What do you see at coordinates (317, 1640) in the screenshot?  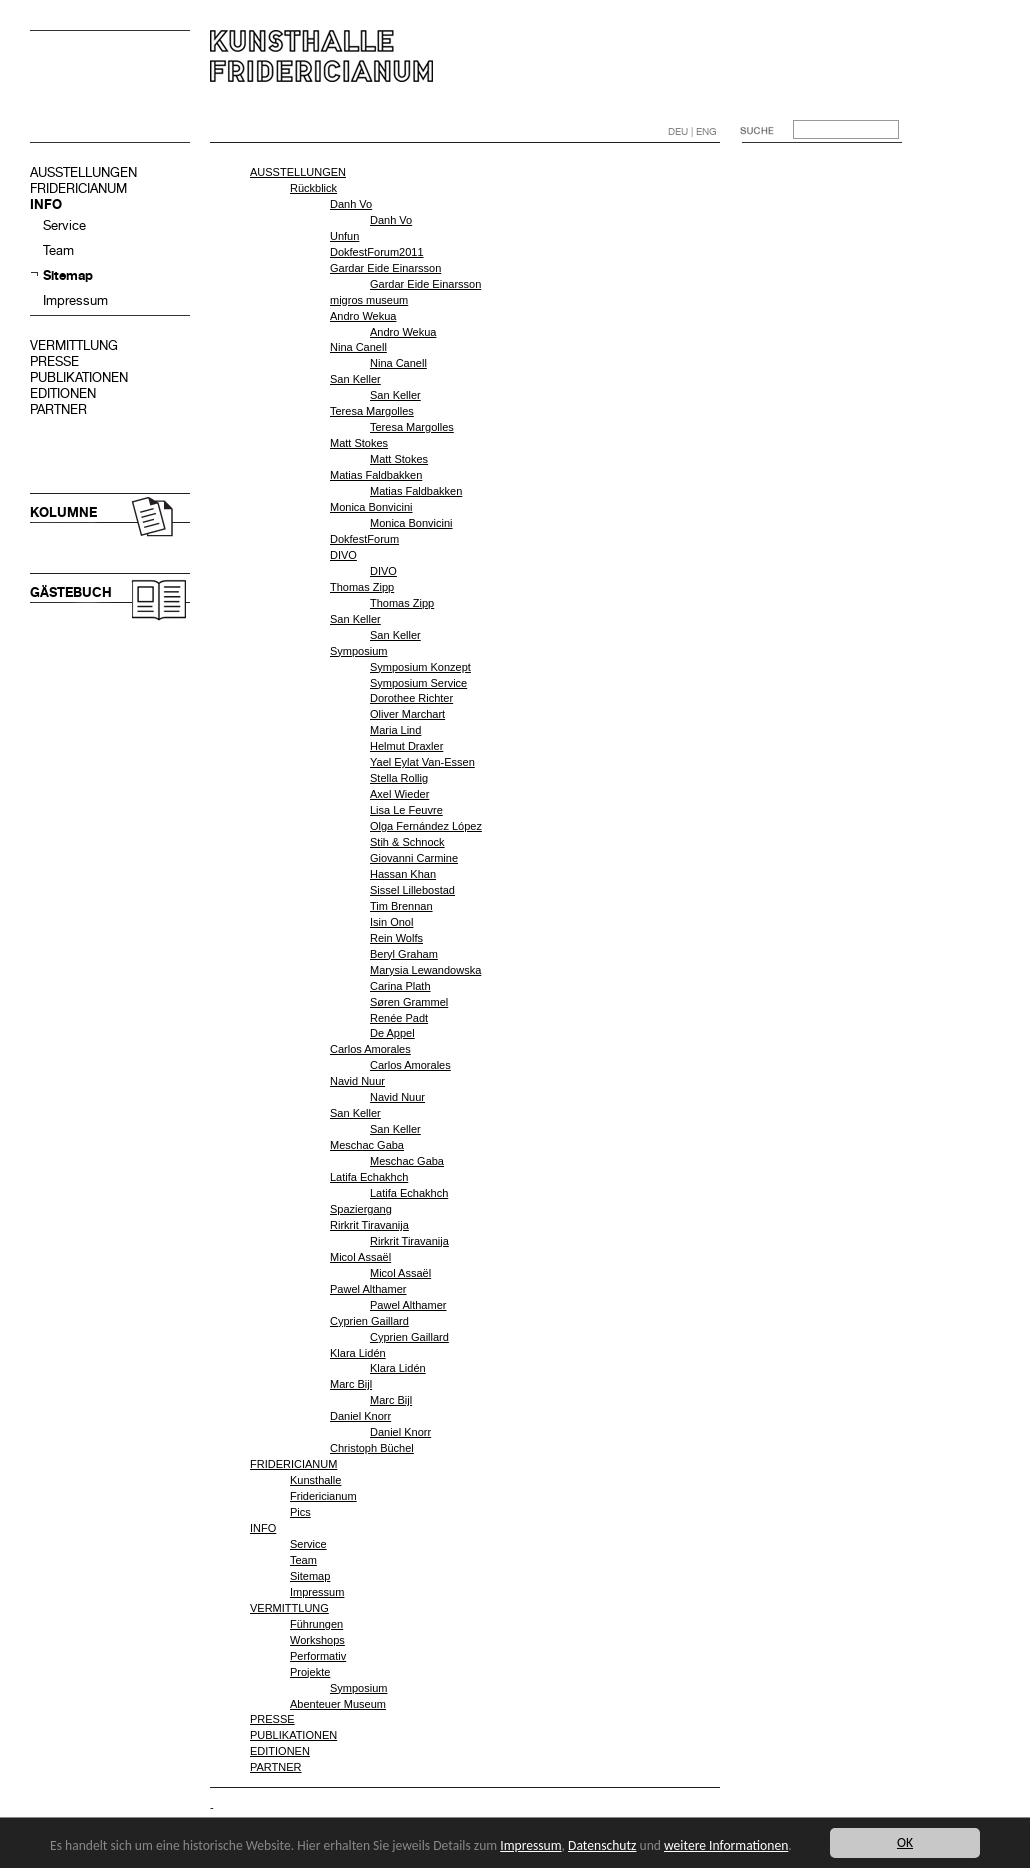 I see `Workshops` at bounding box center [317, 1640].